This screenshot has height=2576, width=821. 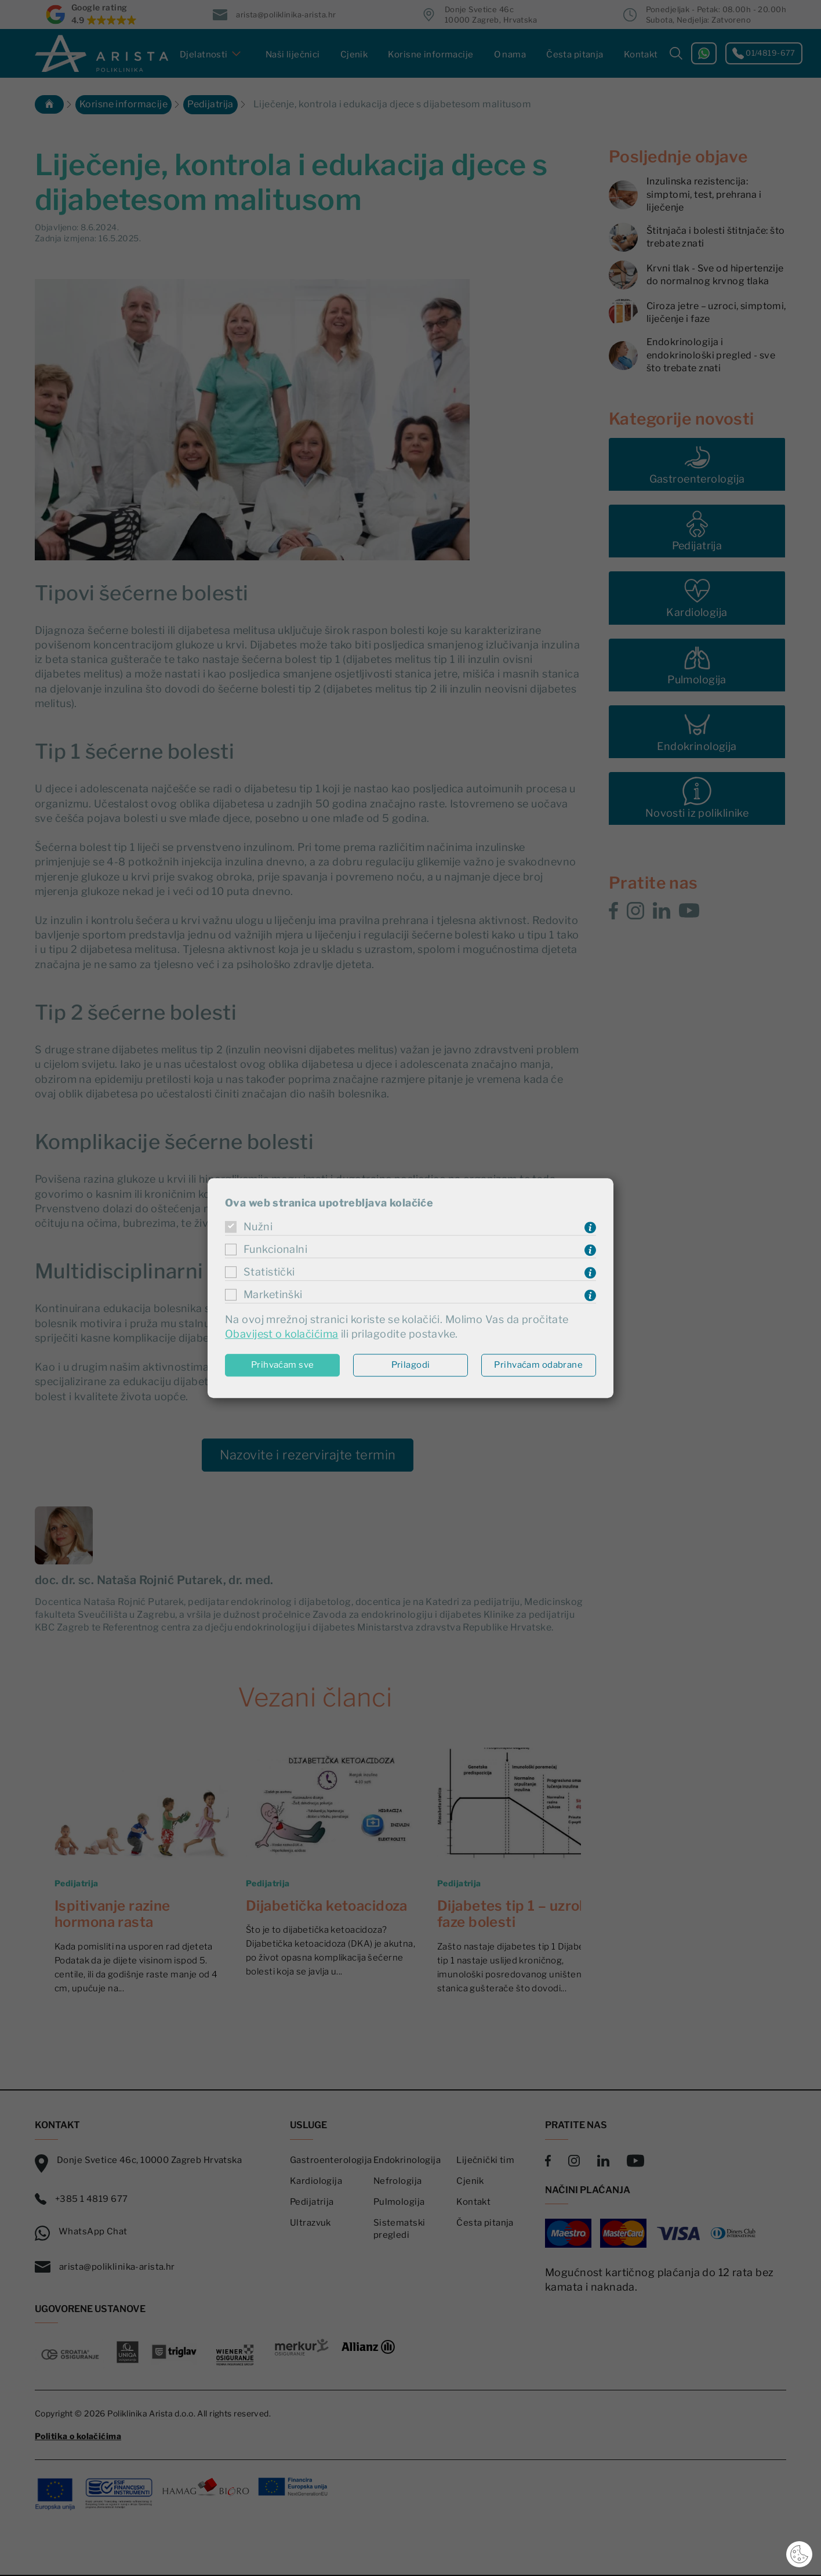 I want to click on Statistički, so click(x=269, y=1272).